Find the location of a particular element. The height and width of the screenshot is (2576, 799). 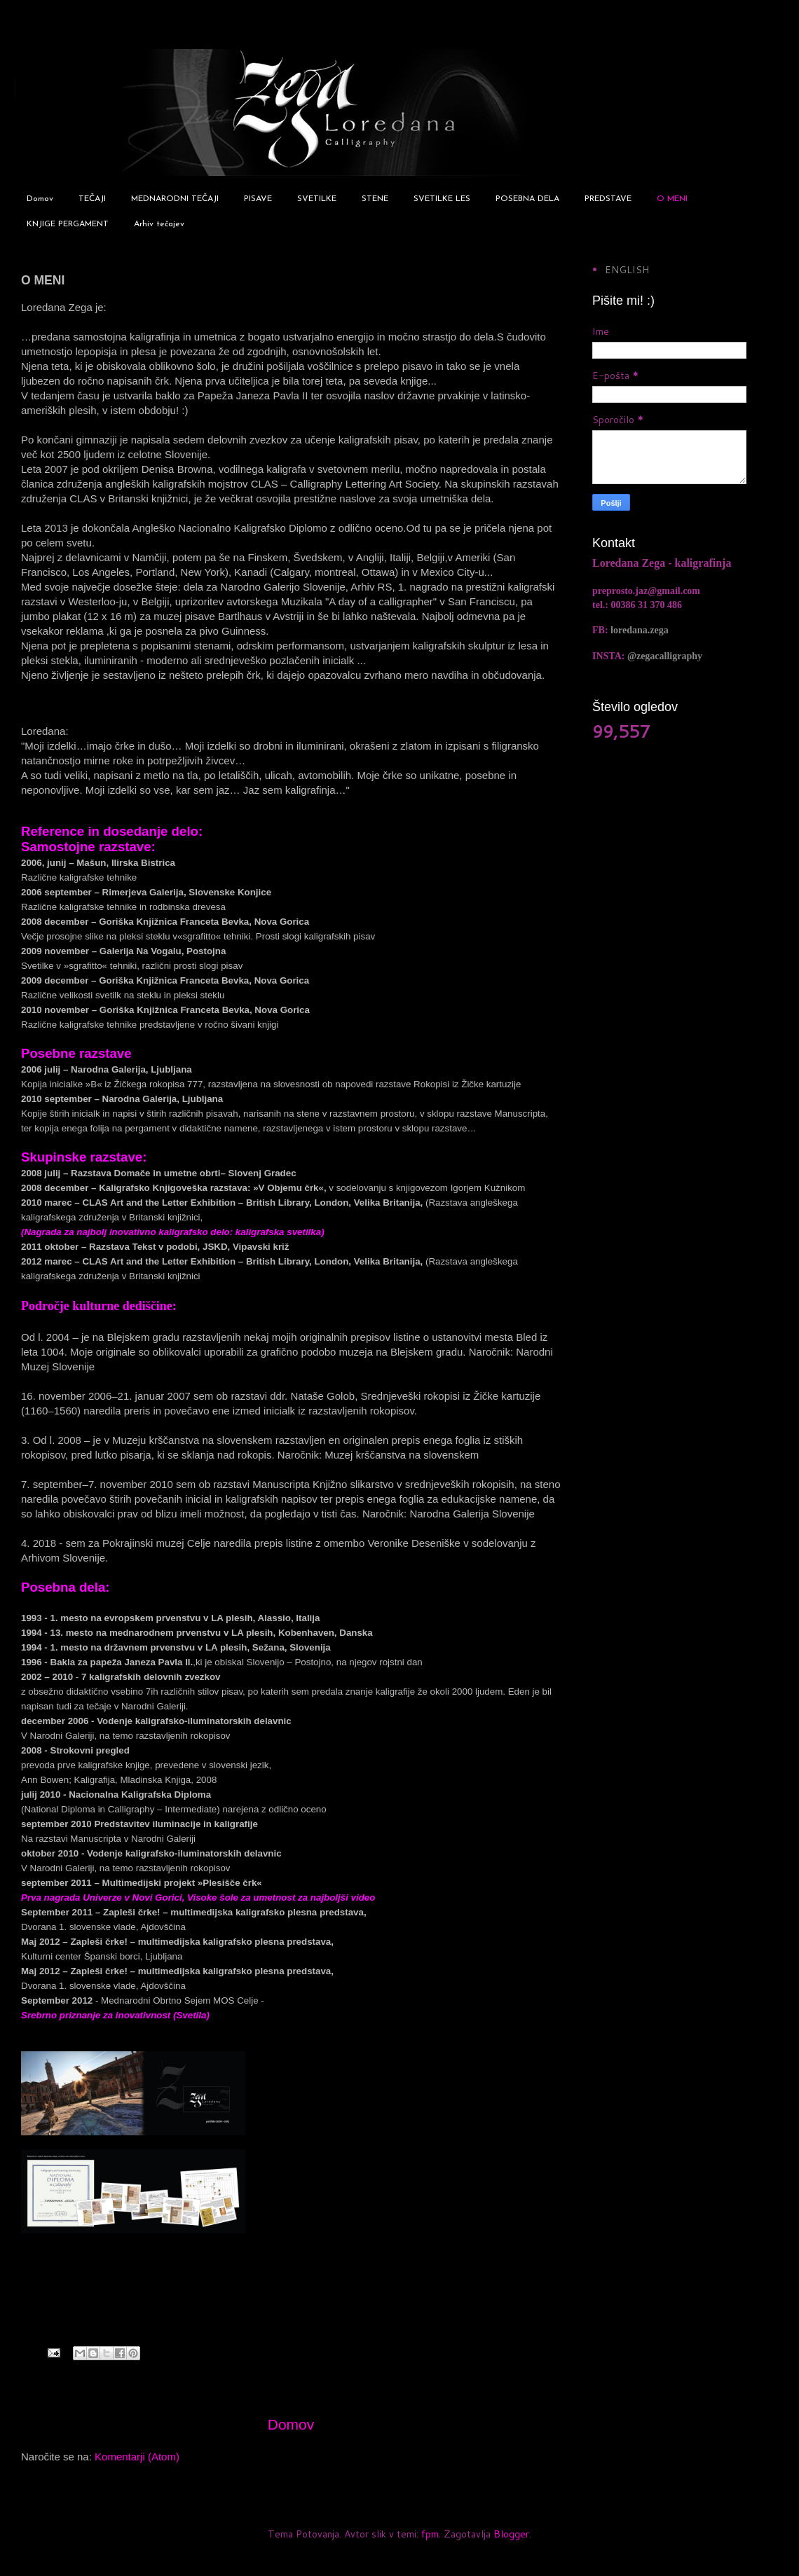

Komentarji (Atom) is located at coordinates (137, 2457).